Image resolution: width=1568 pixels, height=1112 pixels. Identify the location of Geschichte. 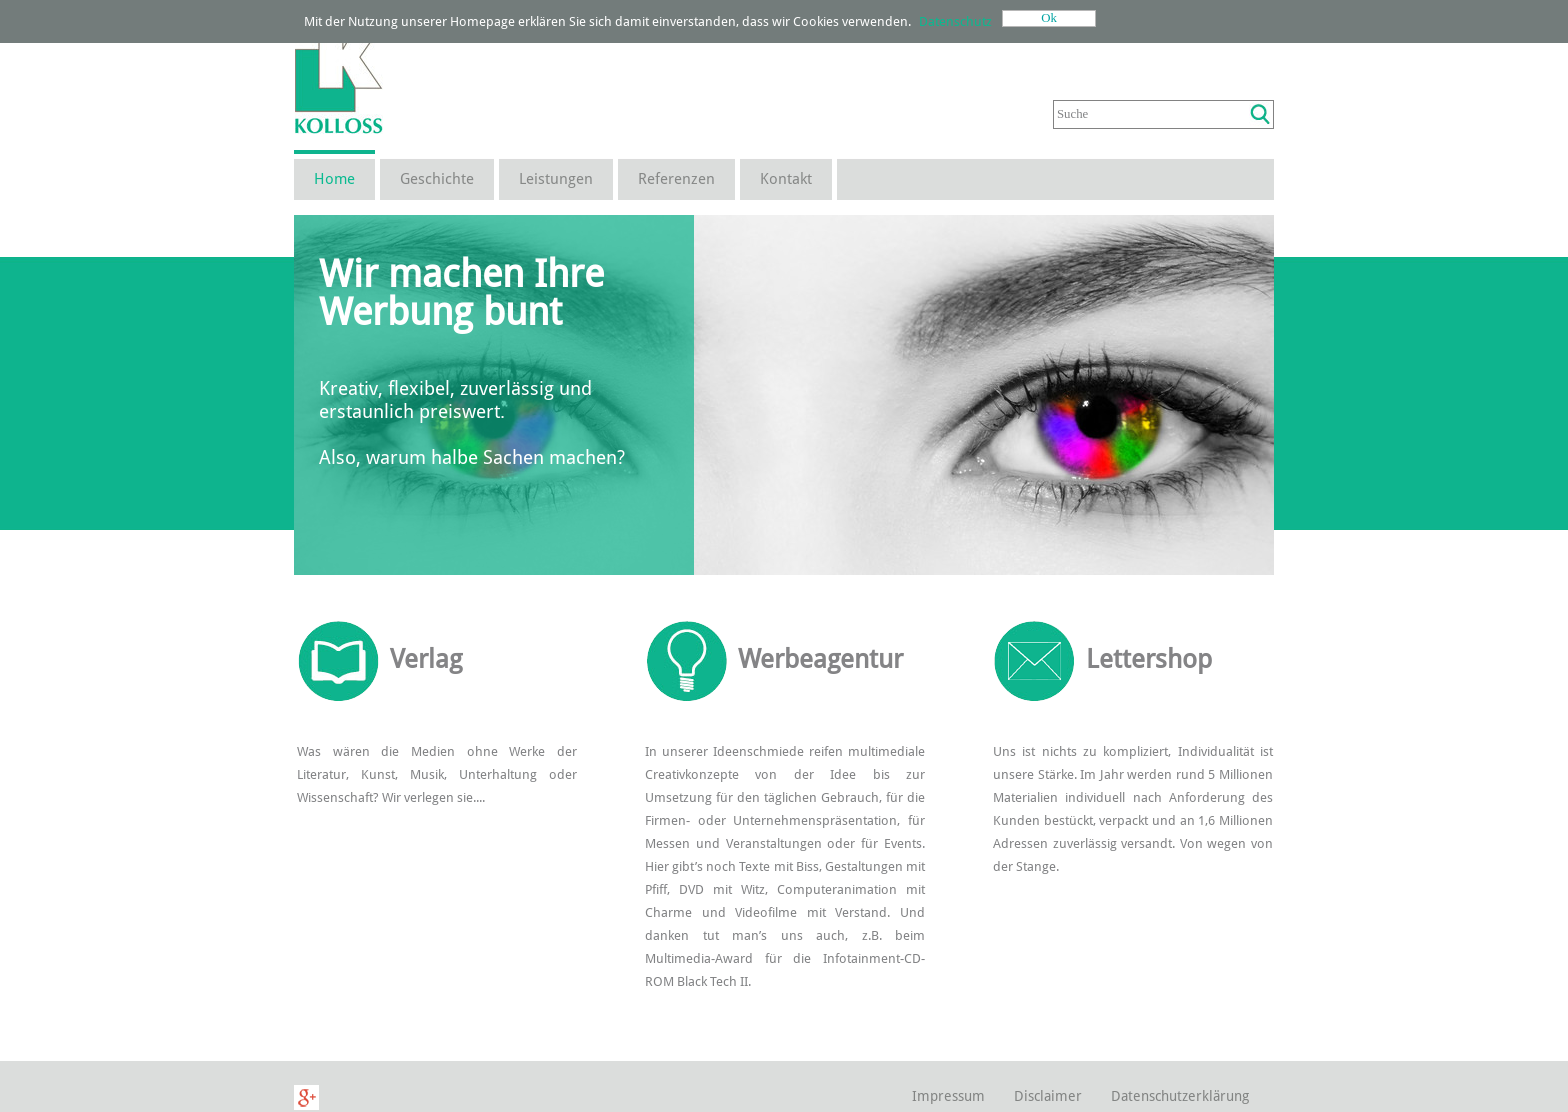
(437, 179).